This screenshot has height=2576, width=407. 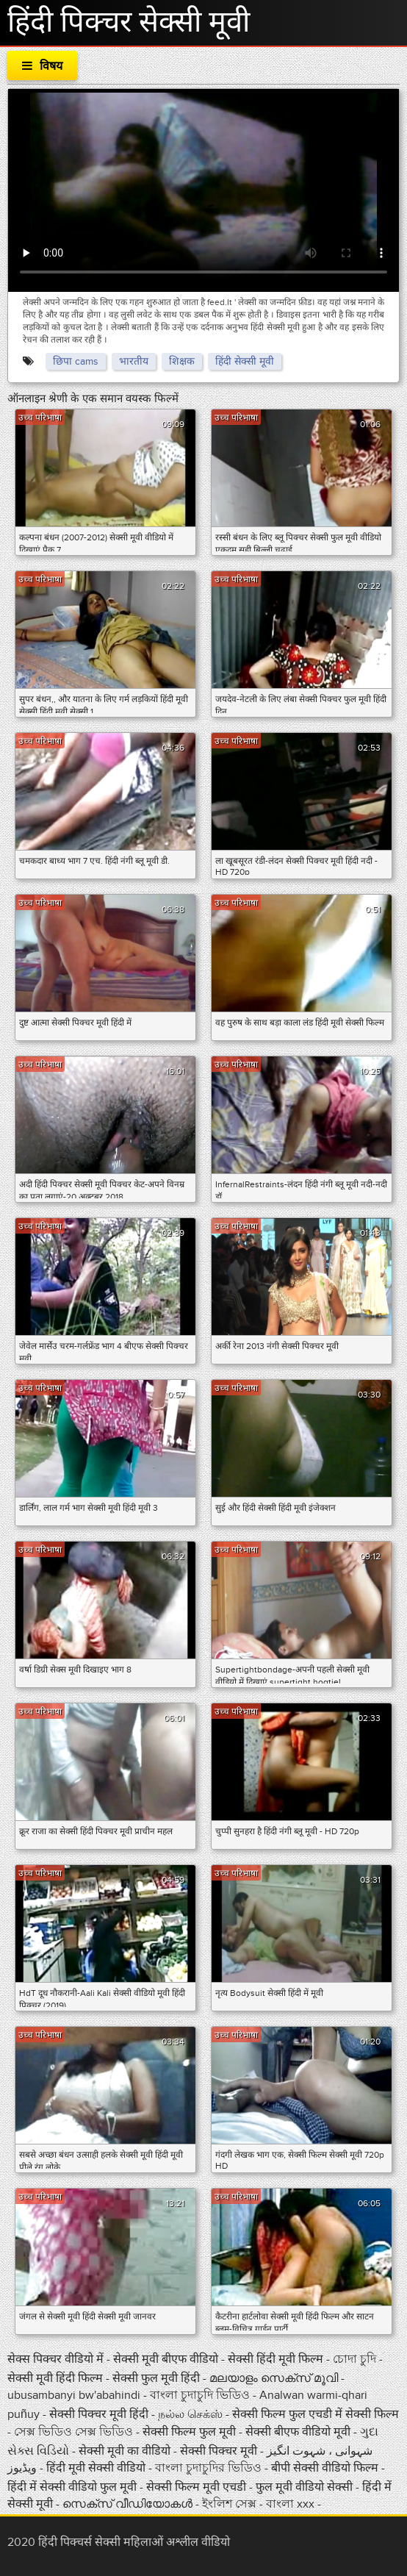 What do you see at coordinates (315, 2414) in the screenshot?
I see `सेक्सी फिल्म फुल एचडी में सेक्सी फिल्म` at bounding box center [315, 2414].